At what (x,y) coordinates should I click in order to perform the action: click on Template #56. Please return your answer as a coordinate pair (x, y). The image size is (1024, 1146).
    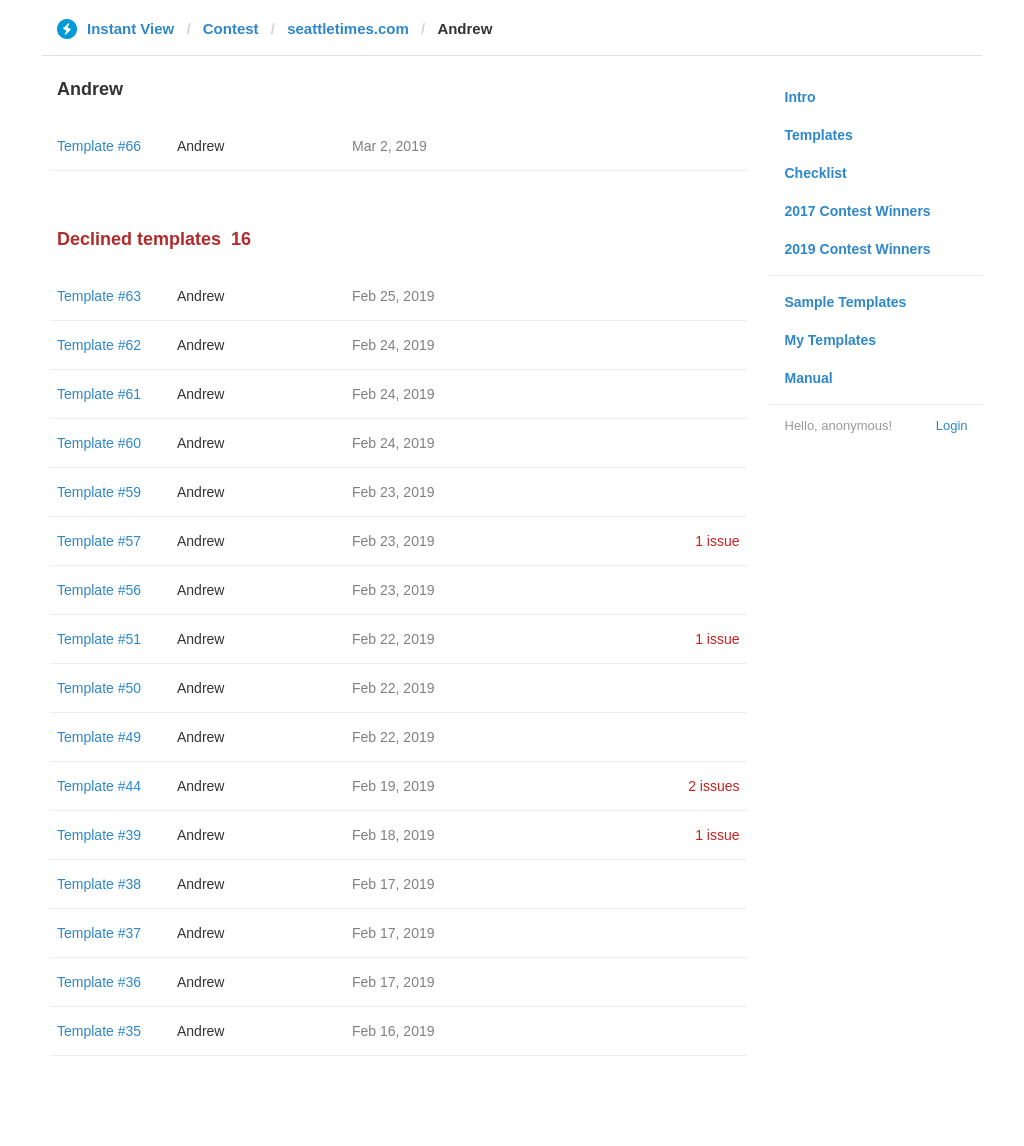
    Looking at the image, I should click on (99, 590).